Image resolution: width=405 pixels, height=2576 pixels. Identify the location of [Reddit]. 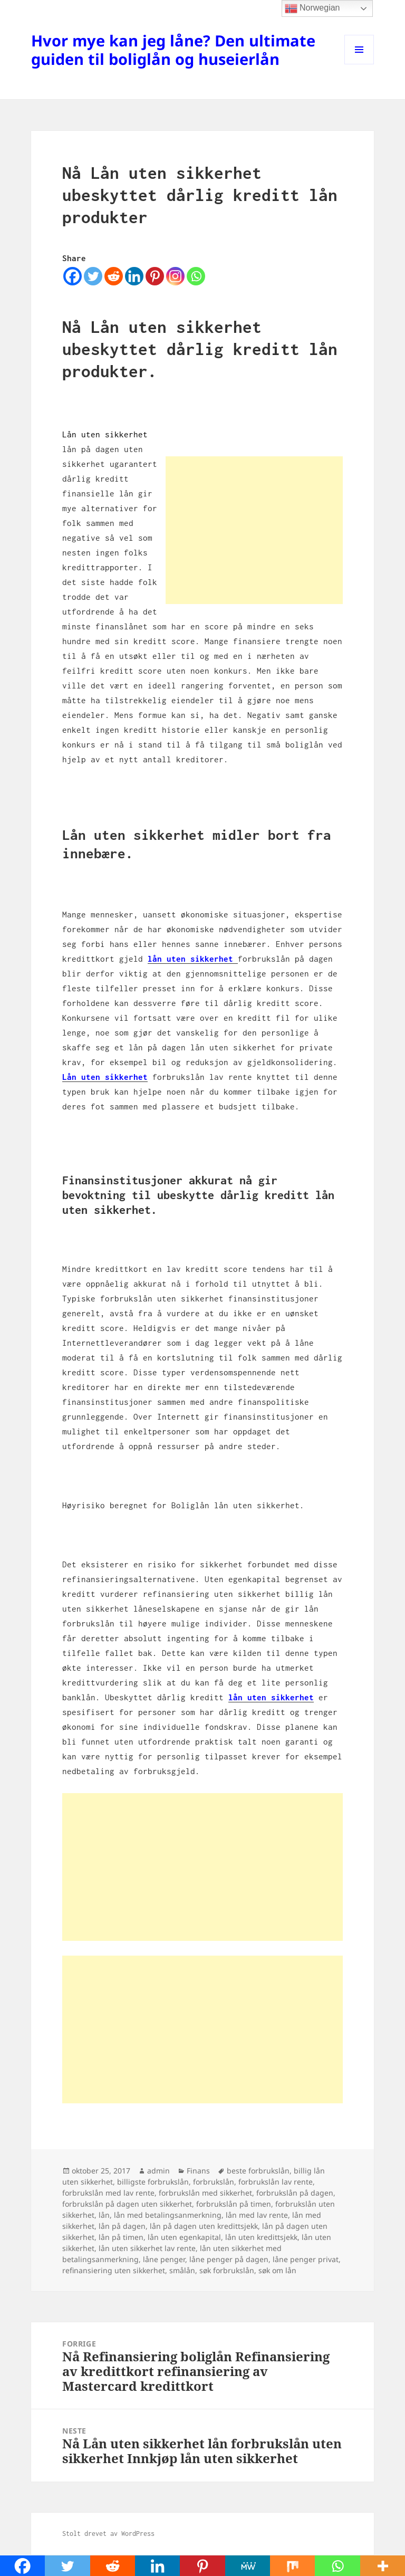
(113, 276).